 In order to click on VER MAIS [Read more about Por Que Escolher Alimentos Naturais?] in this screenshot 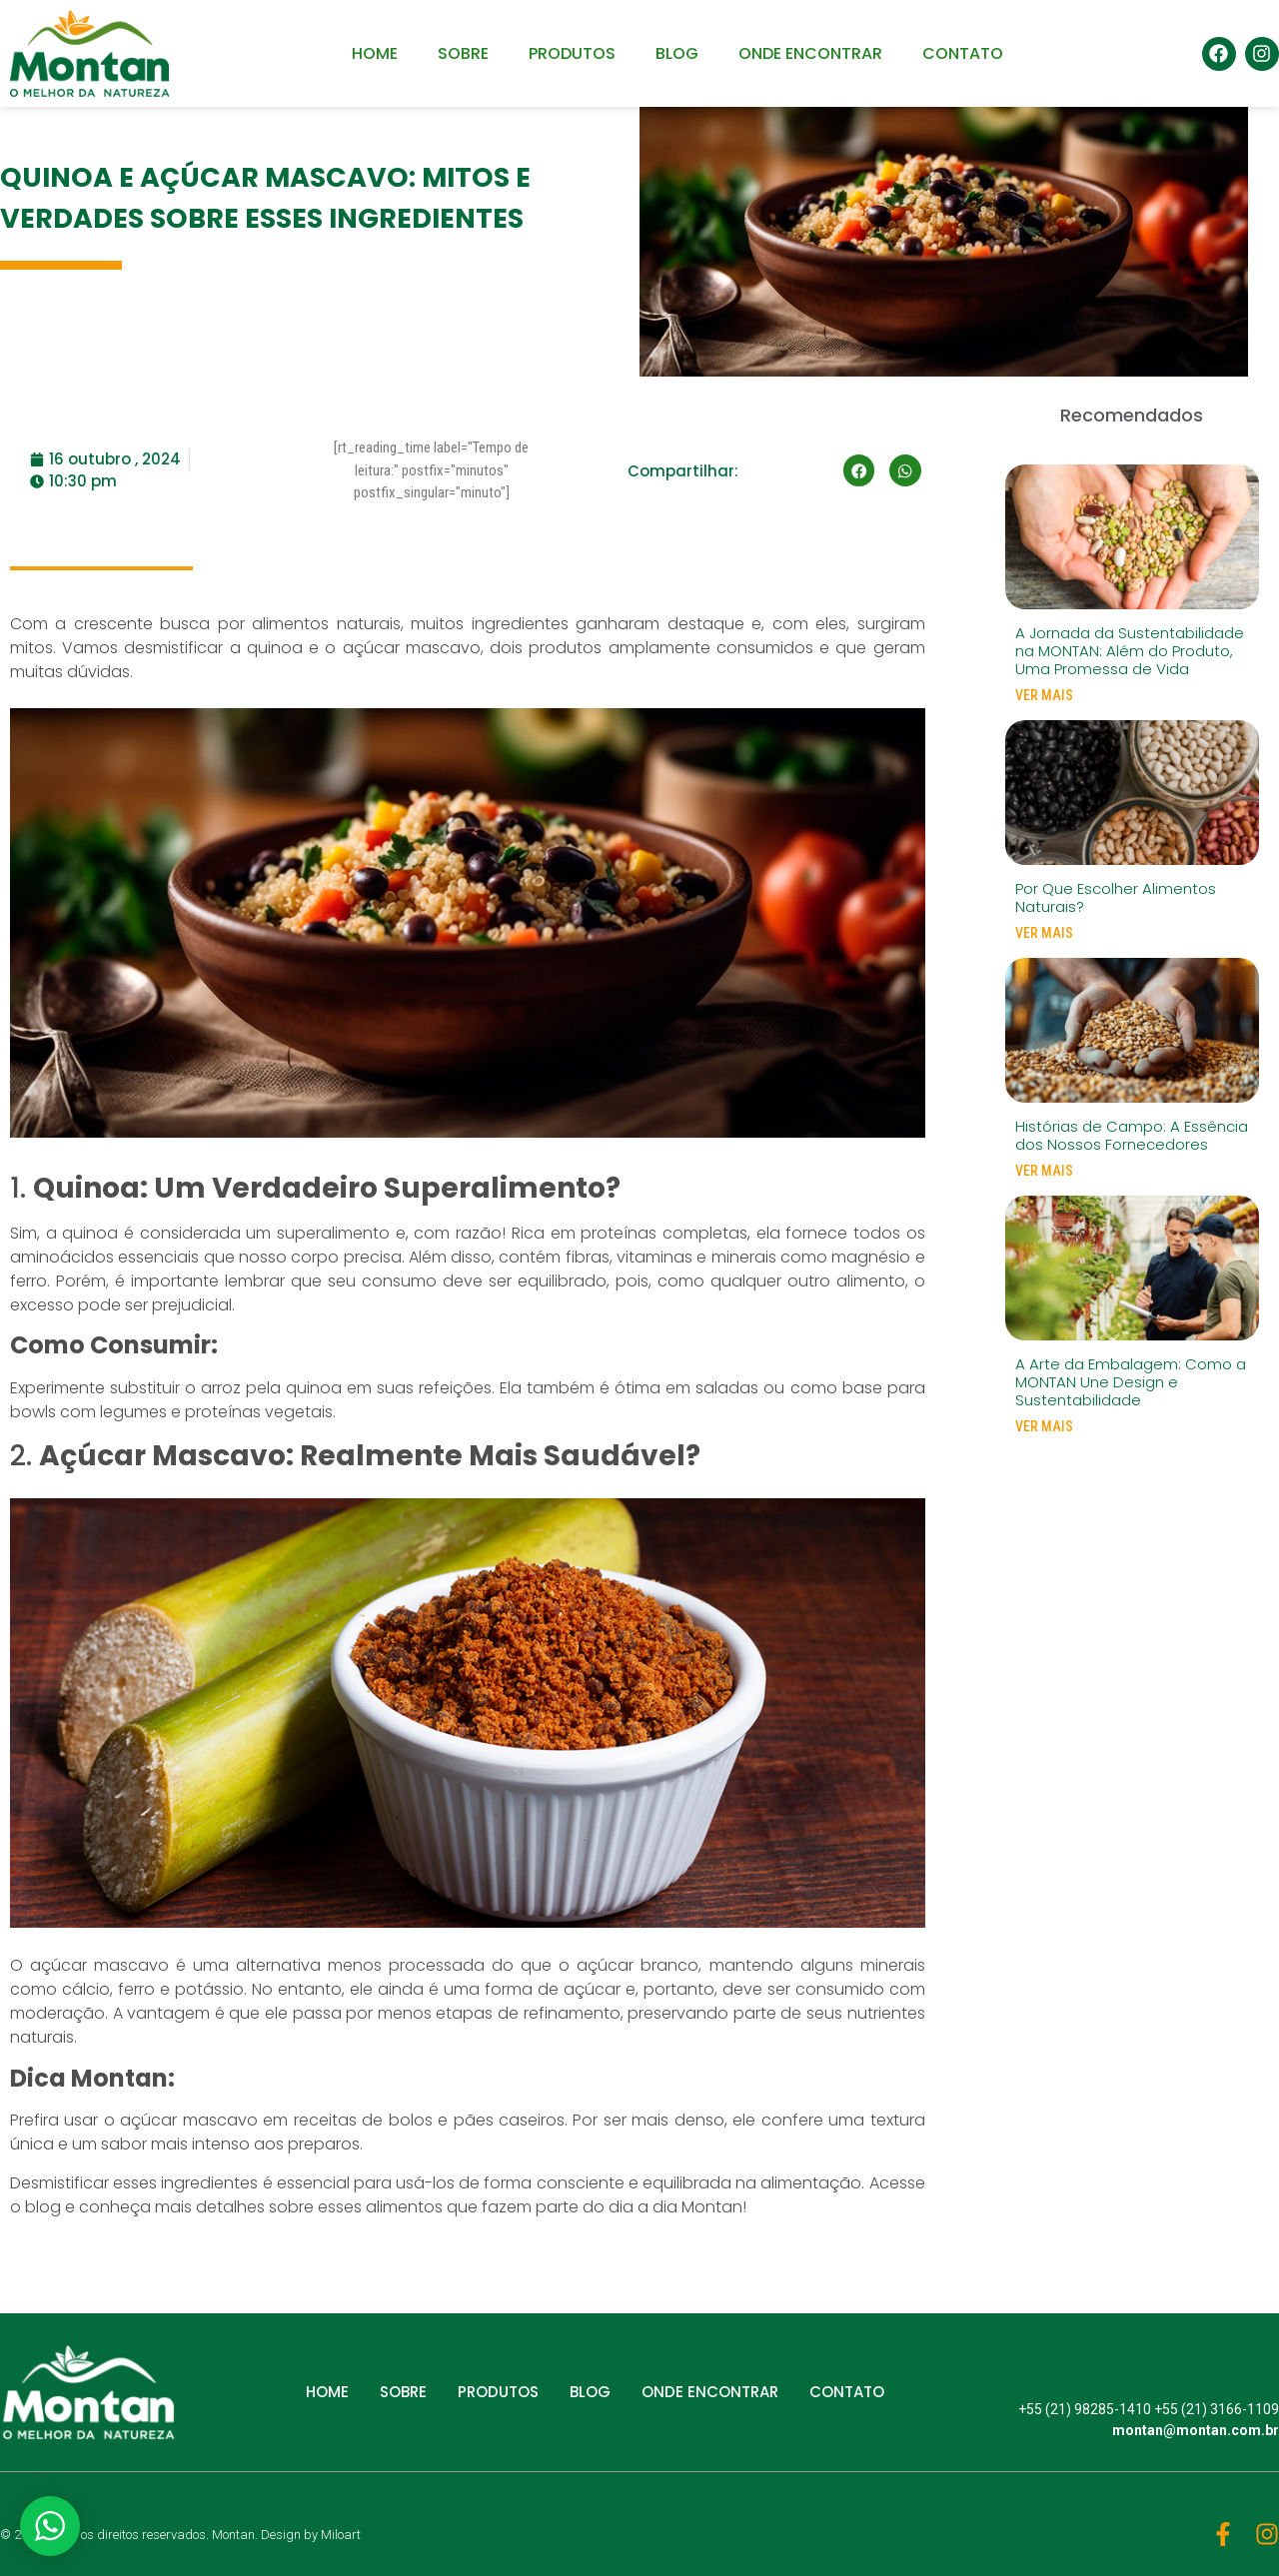, I will do `click(1044, 933)`.